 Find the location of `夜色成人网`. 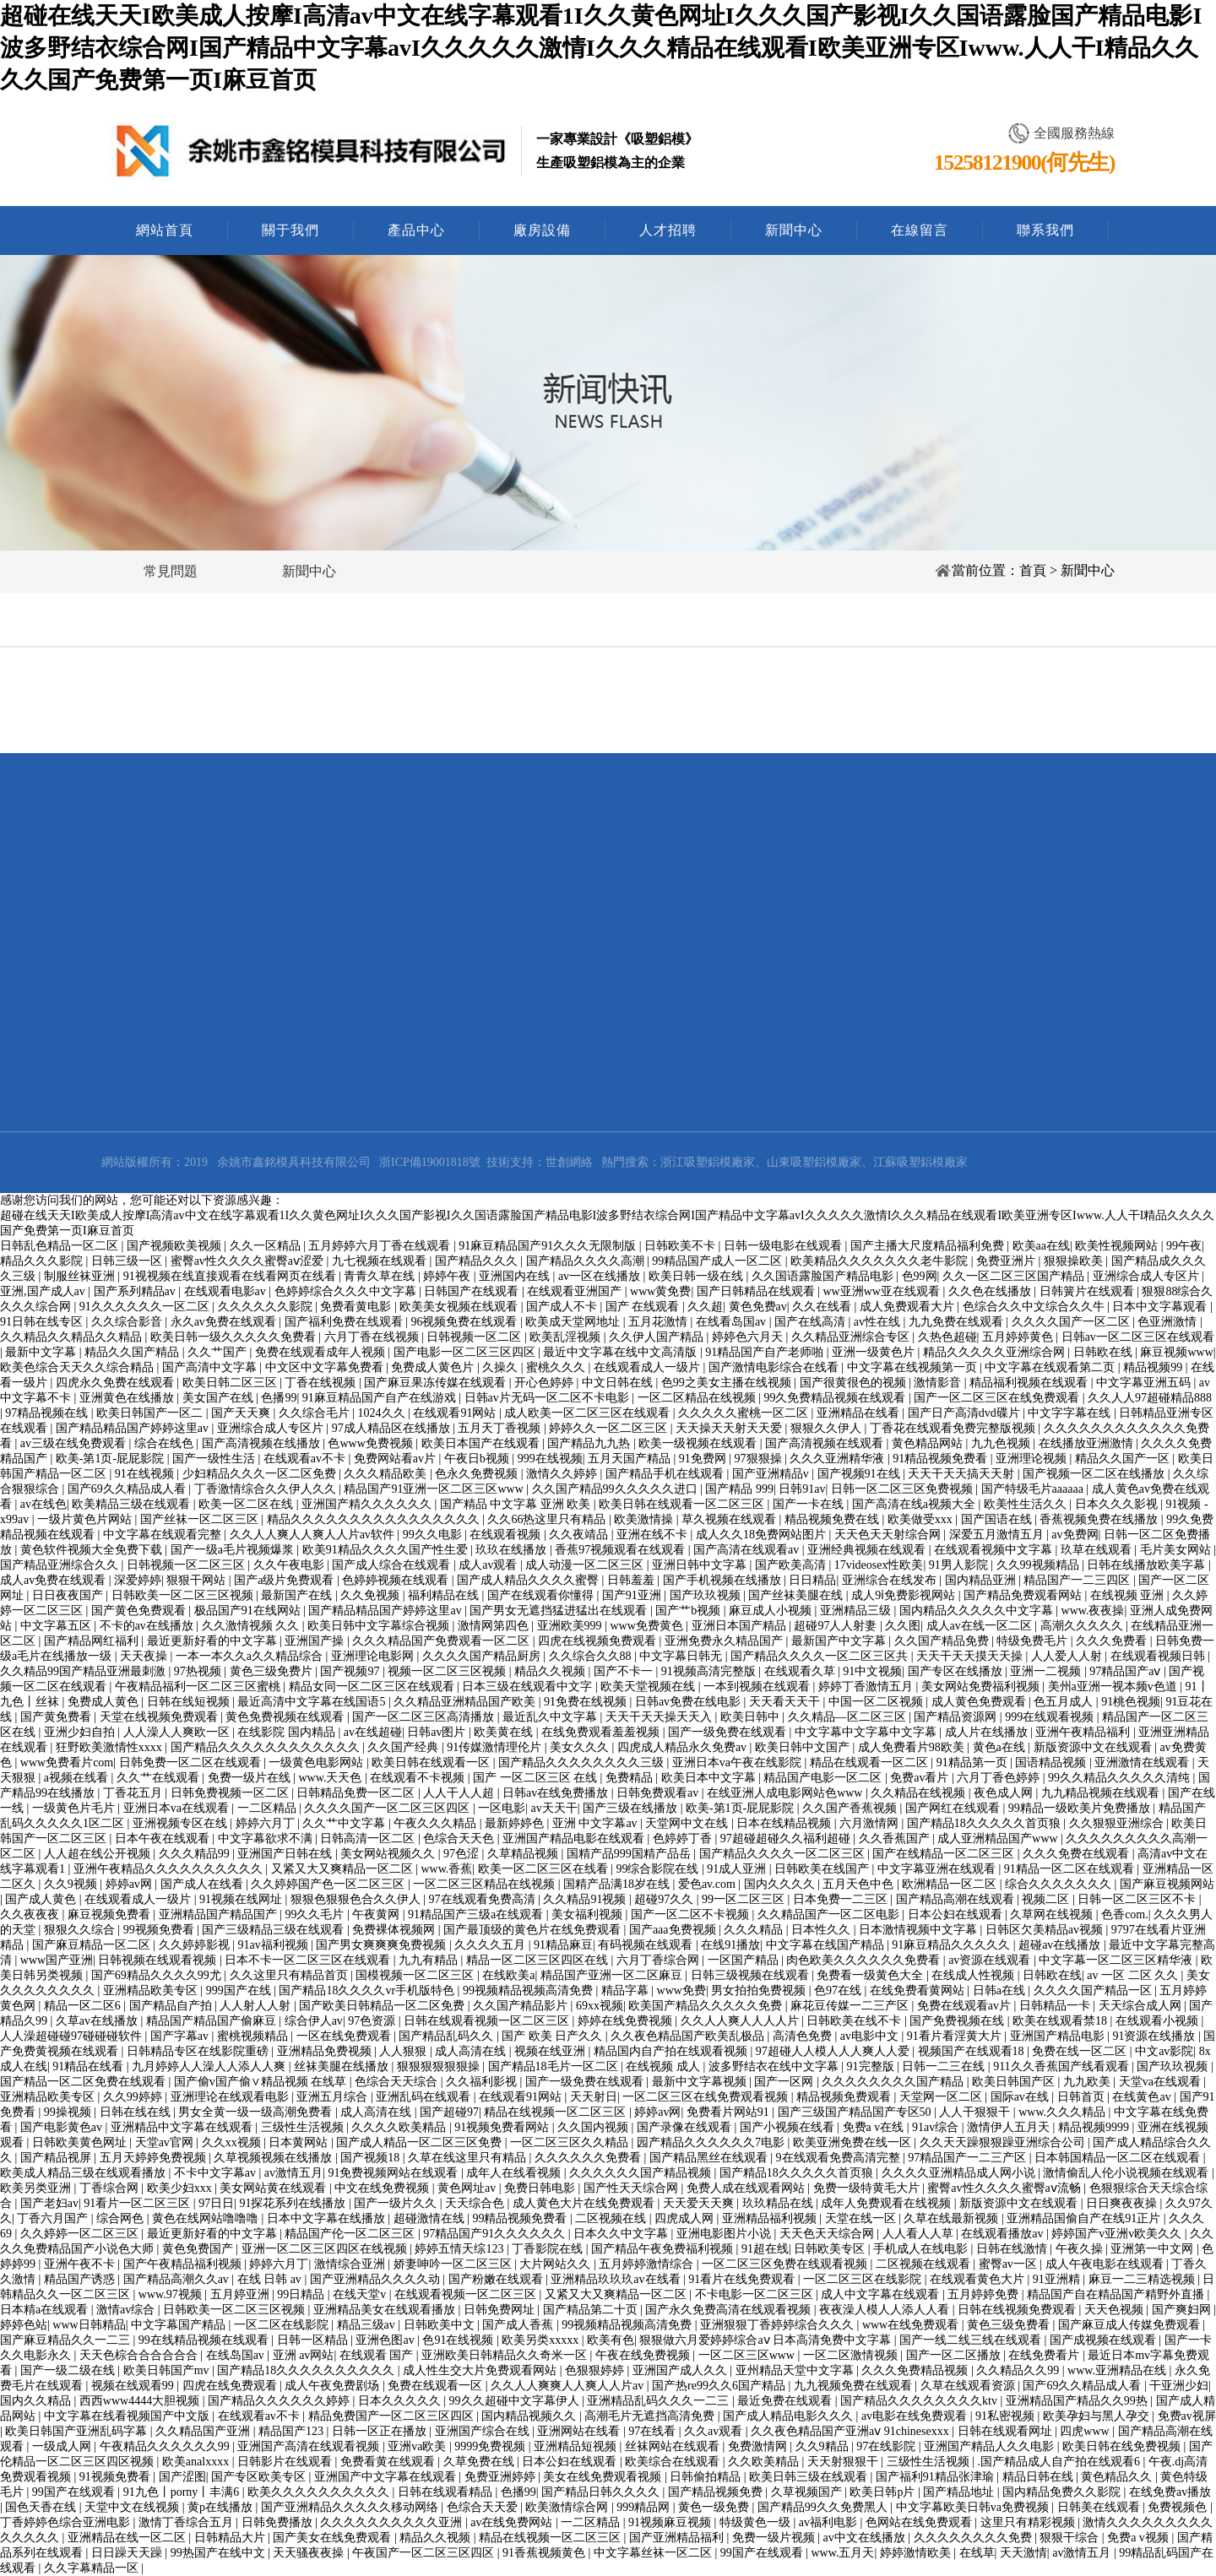

夜色成人网 is located at coordinates (1005, 1793).